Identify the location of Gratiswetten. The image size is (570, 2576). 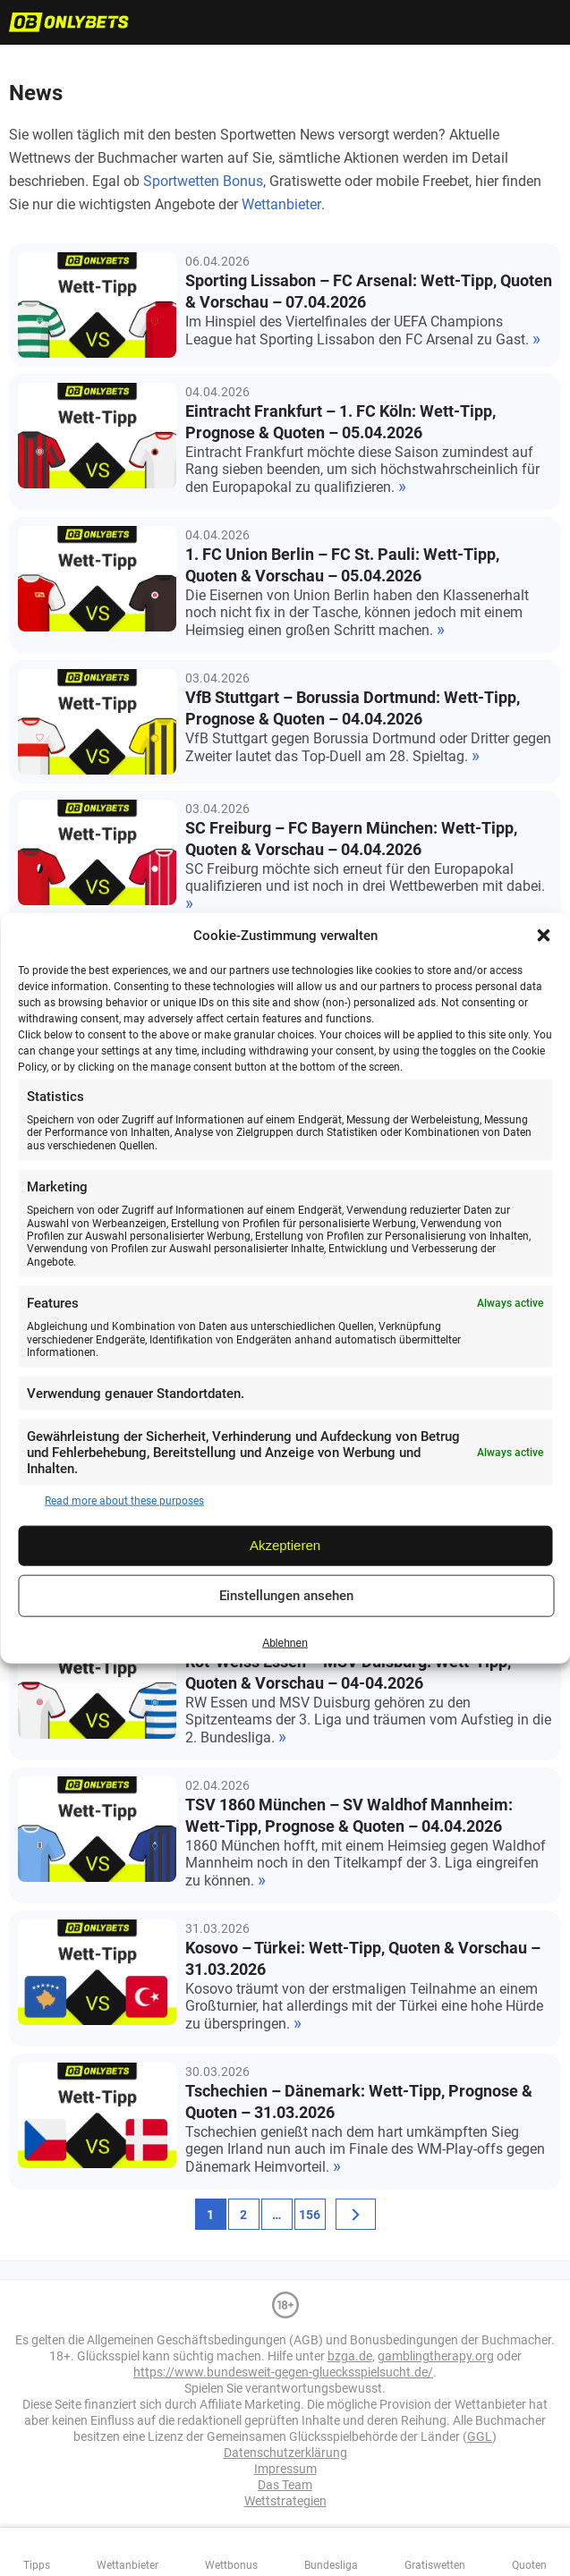
(434, 2565).